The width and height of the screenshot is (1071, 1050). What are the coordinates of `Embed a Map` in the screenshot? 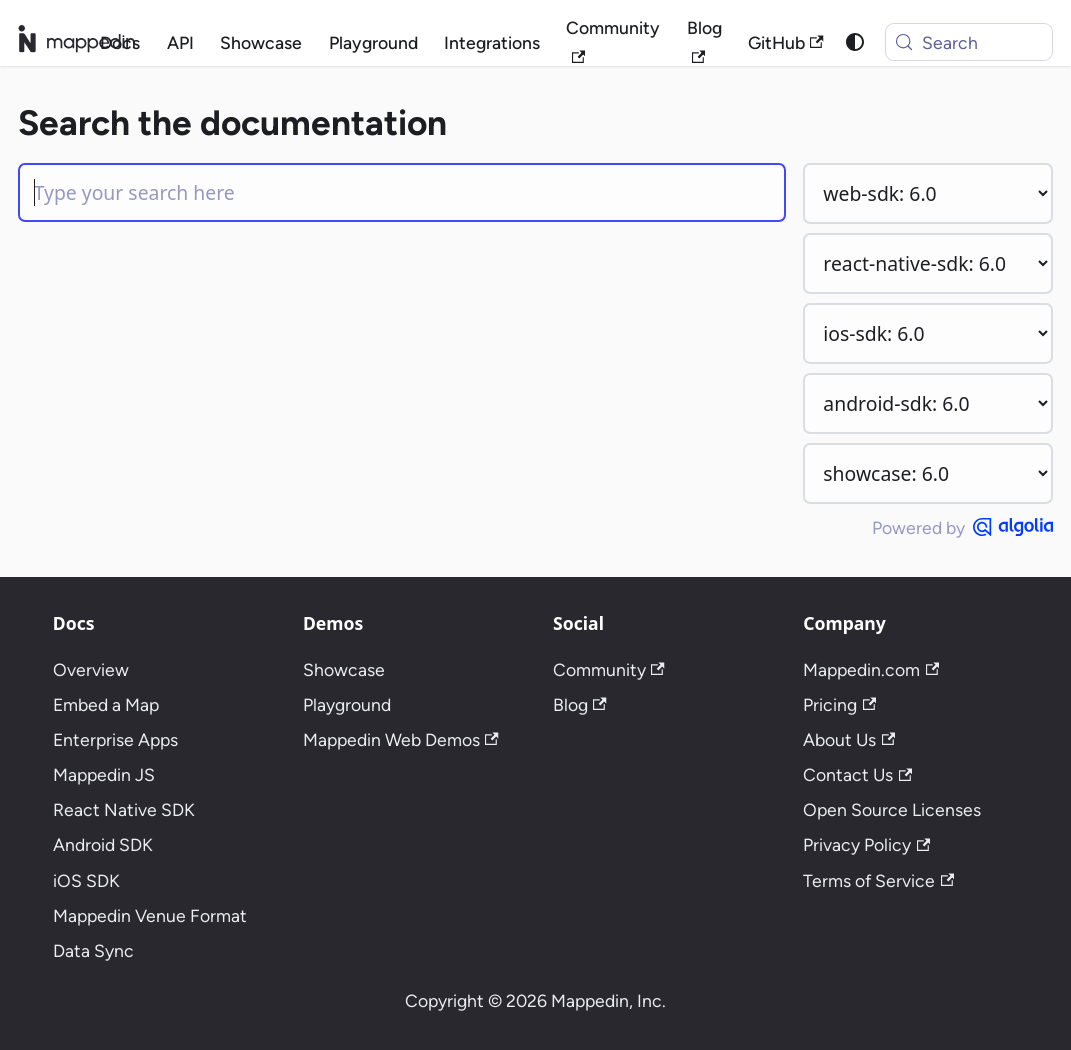 It's located at (106, 704).